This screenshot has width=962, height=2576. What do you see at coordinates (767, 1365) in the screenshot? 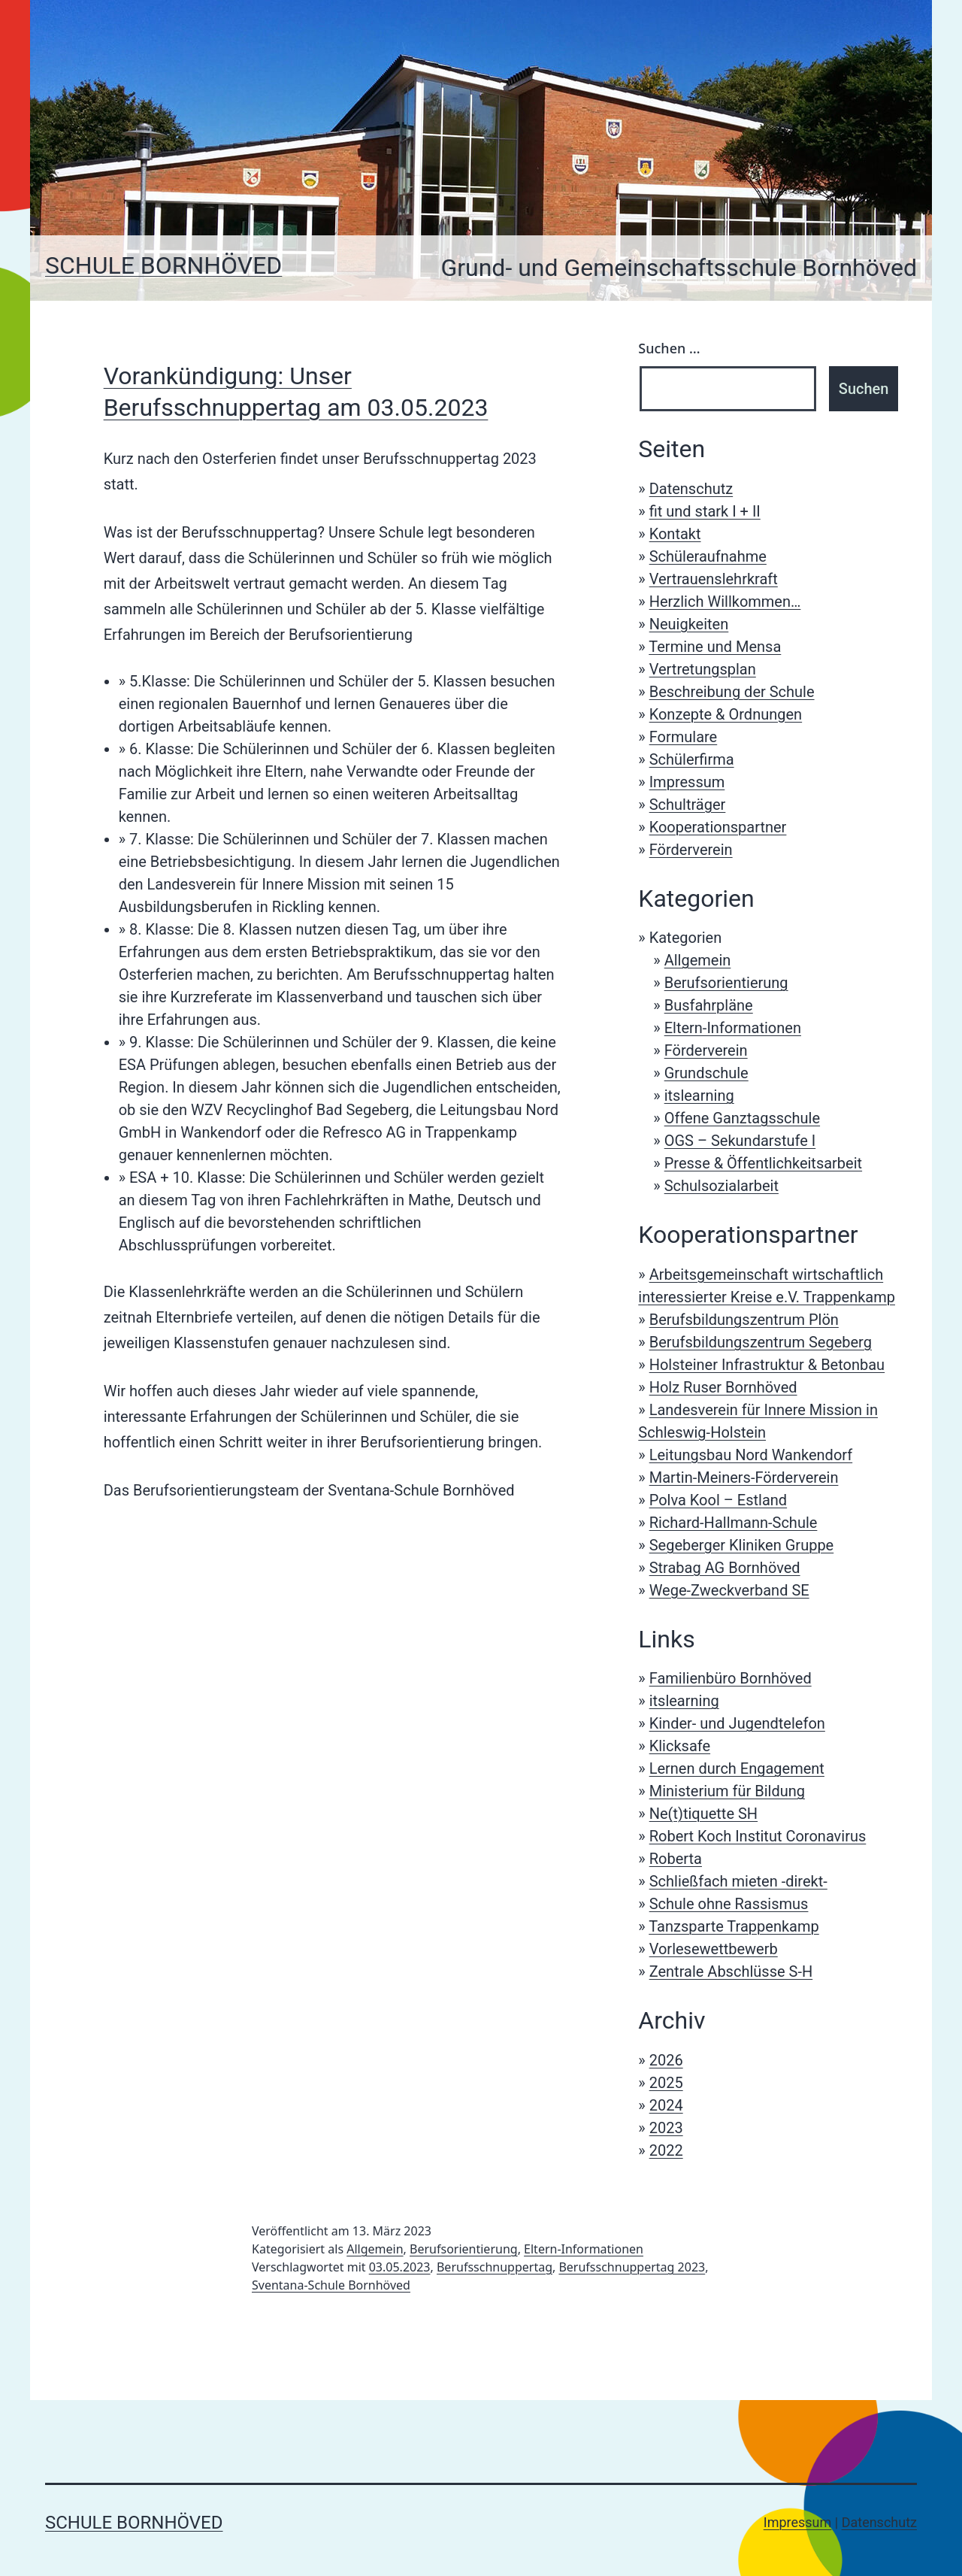
I see `Holsteiner Infrastruktur & Betonbau` at bounding box center [767, 1365].